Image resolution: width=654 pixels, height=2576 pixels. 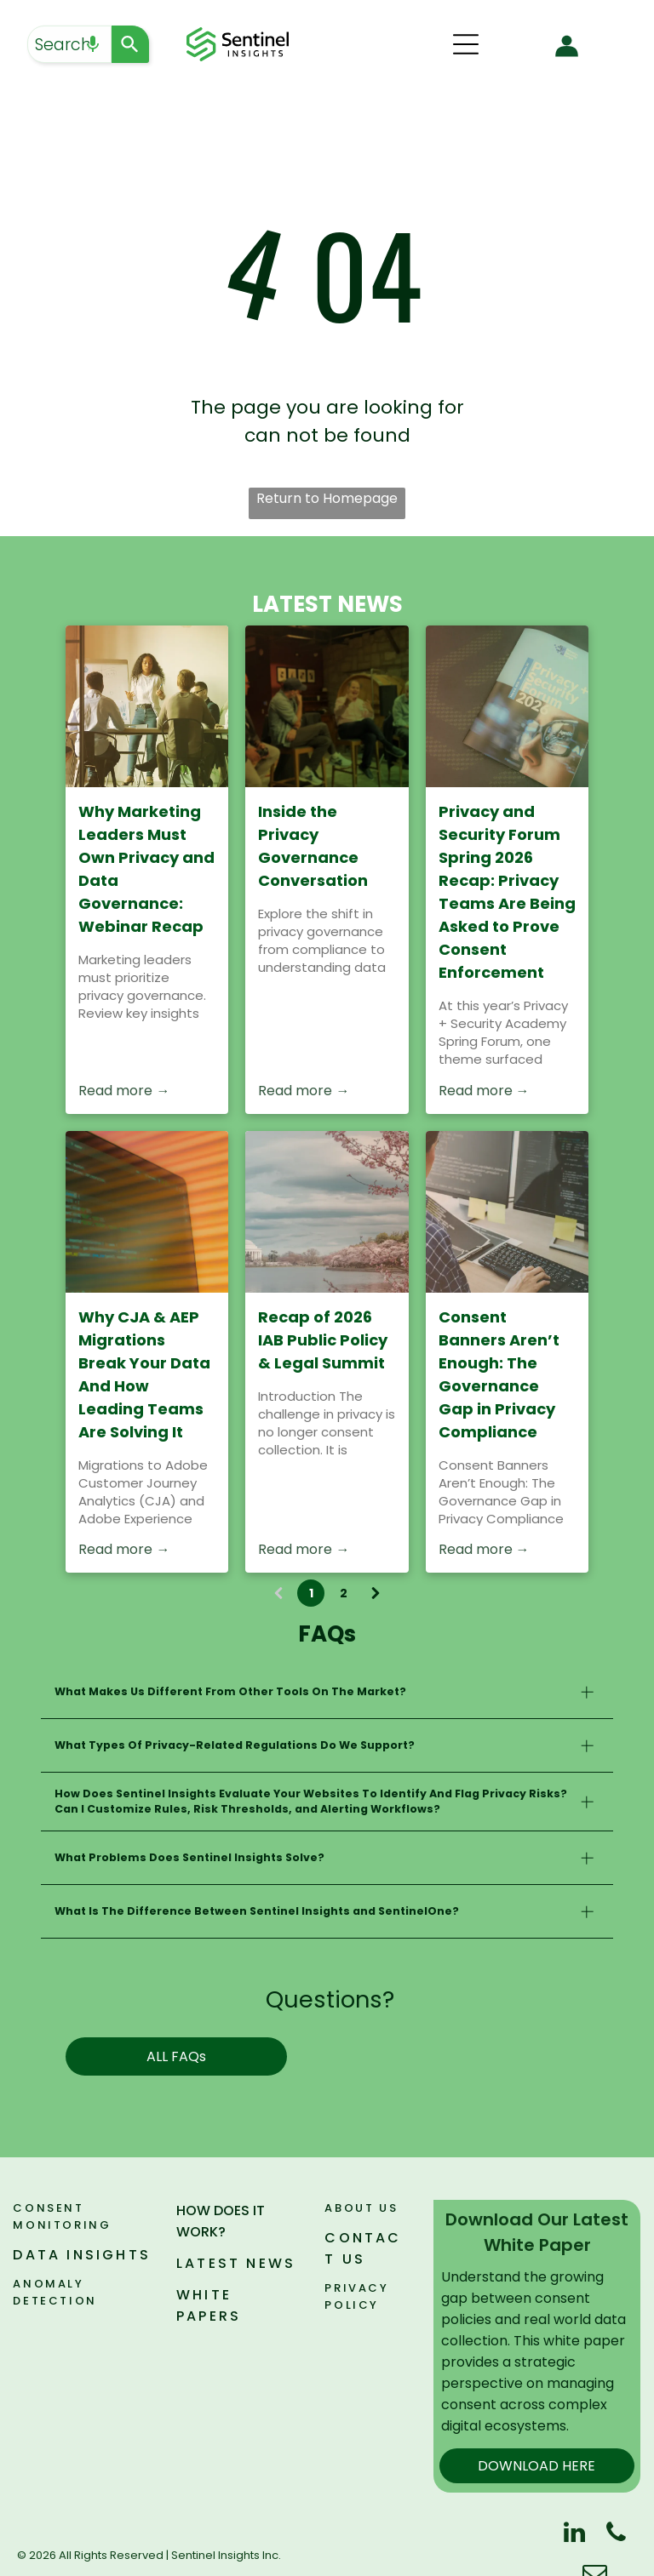 I want to click on Consen, so click(x=44, y=2208).